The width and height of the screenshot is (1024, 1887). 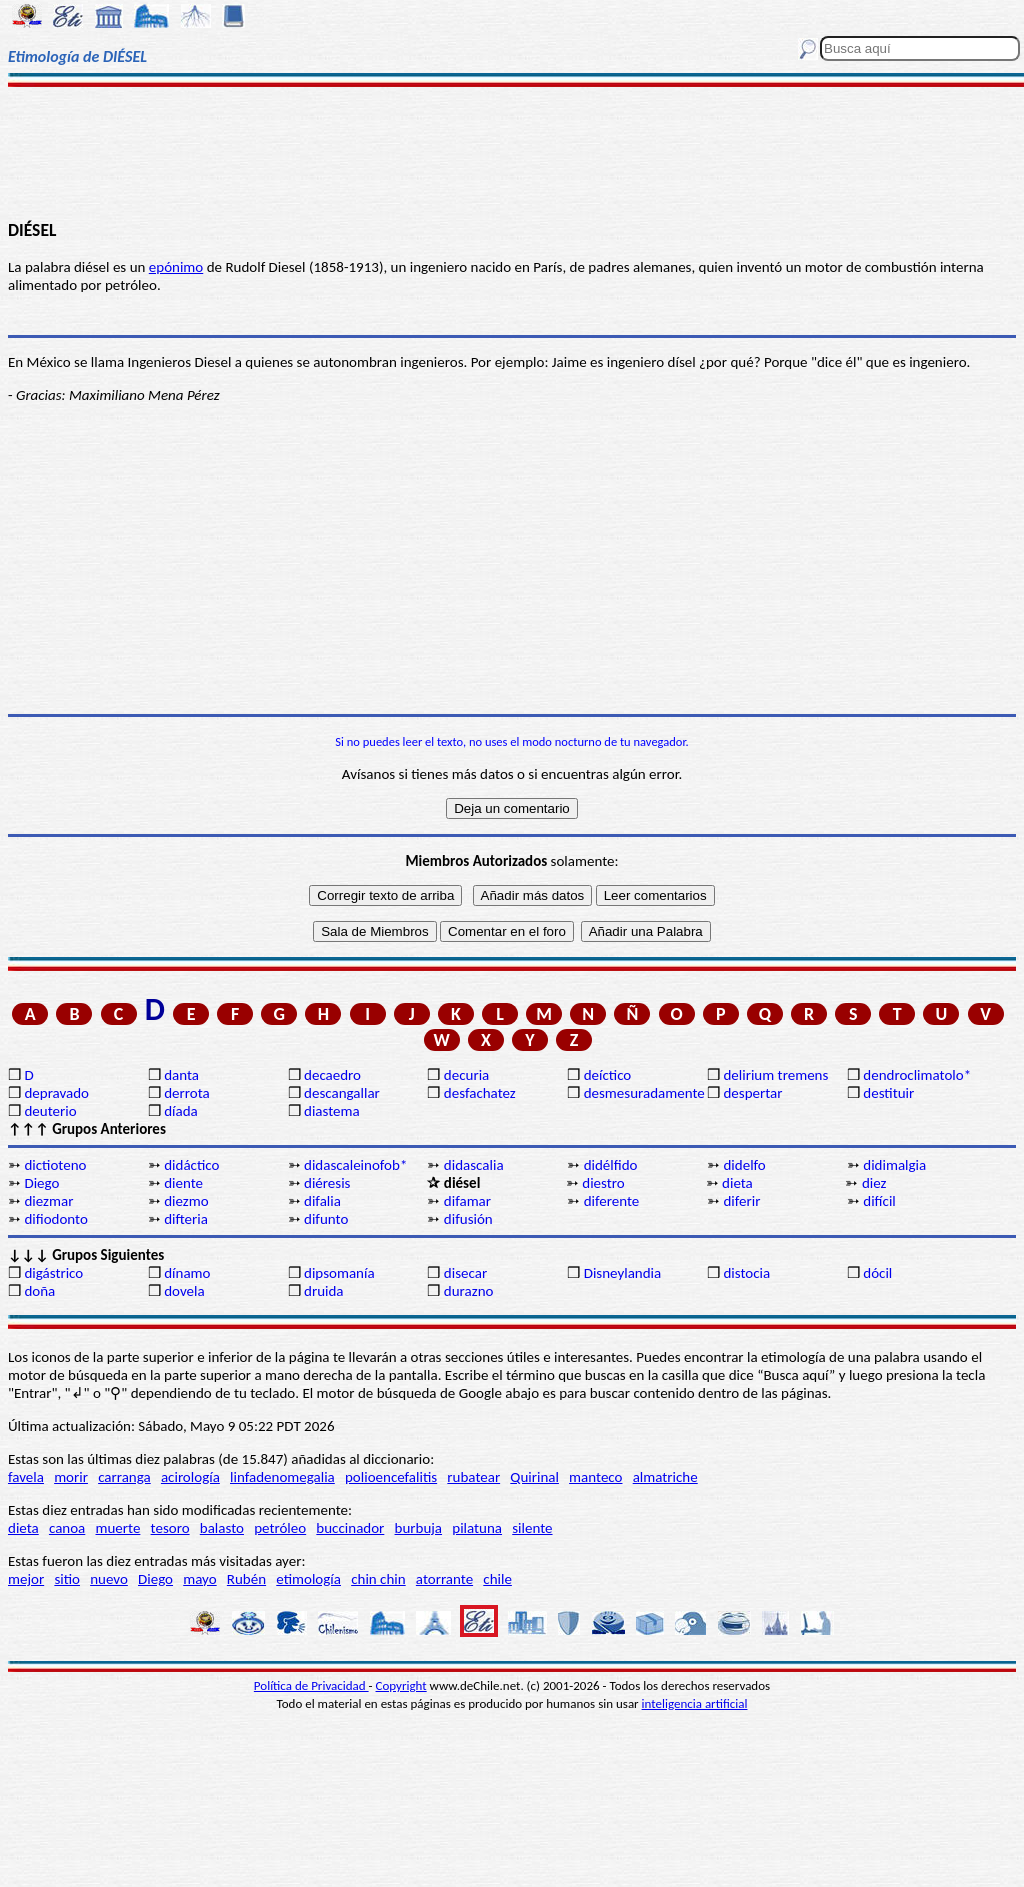 What do you see at coordinates (326, 1219) in the screenshot?
I see `difunto` at bounding box center [326, 1219].